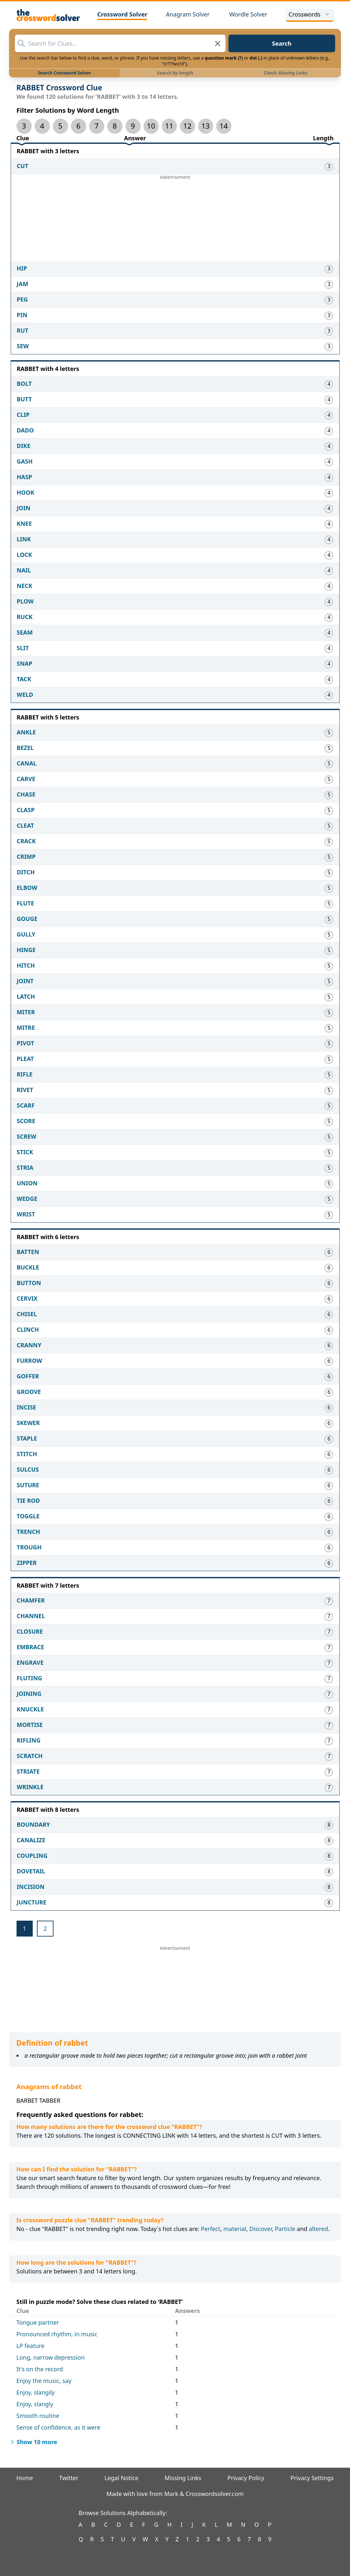  Describe the element at coordinates (26, 732) in the screenshot. I see `ANKLE` at that location.